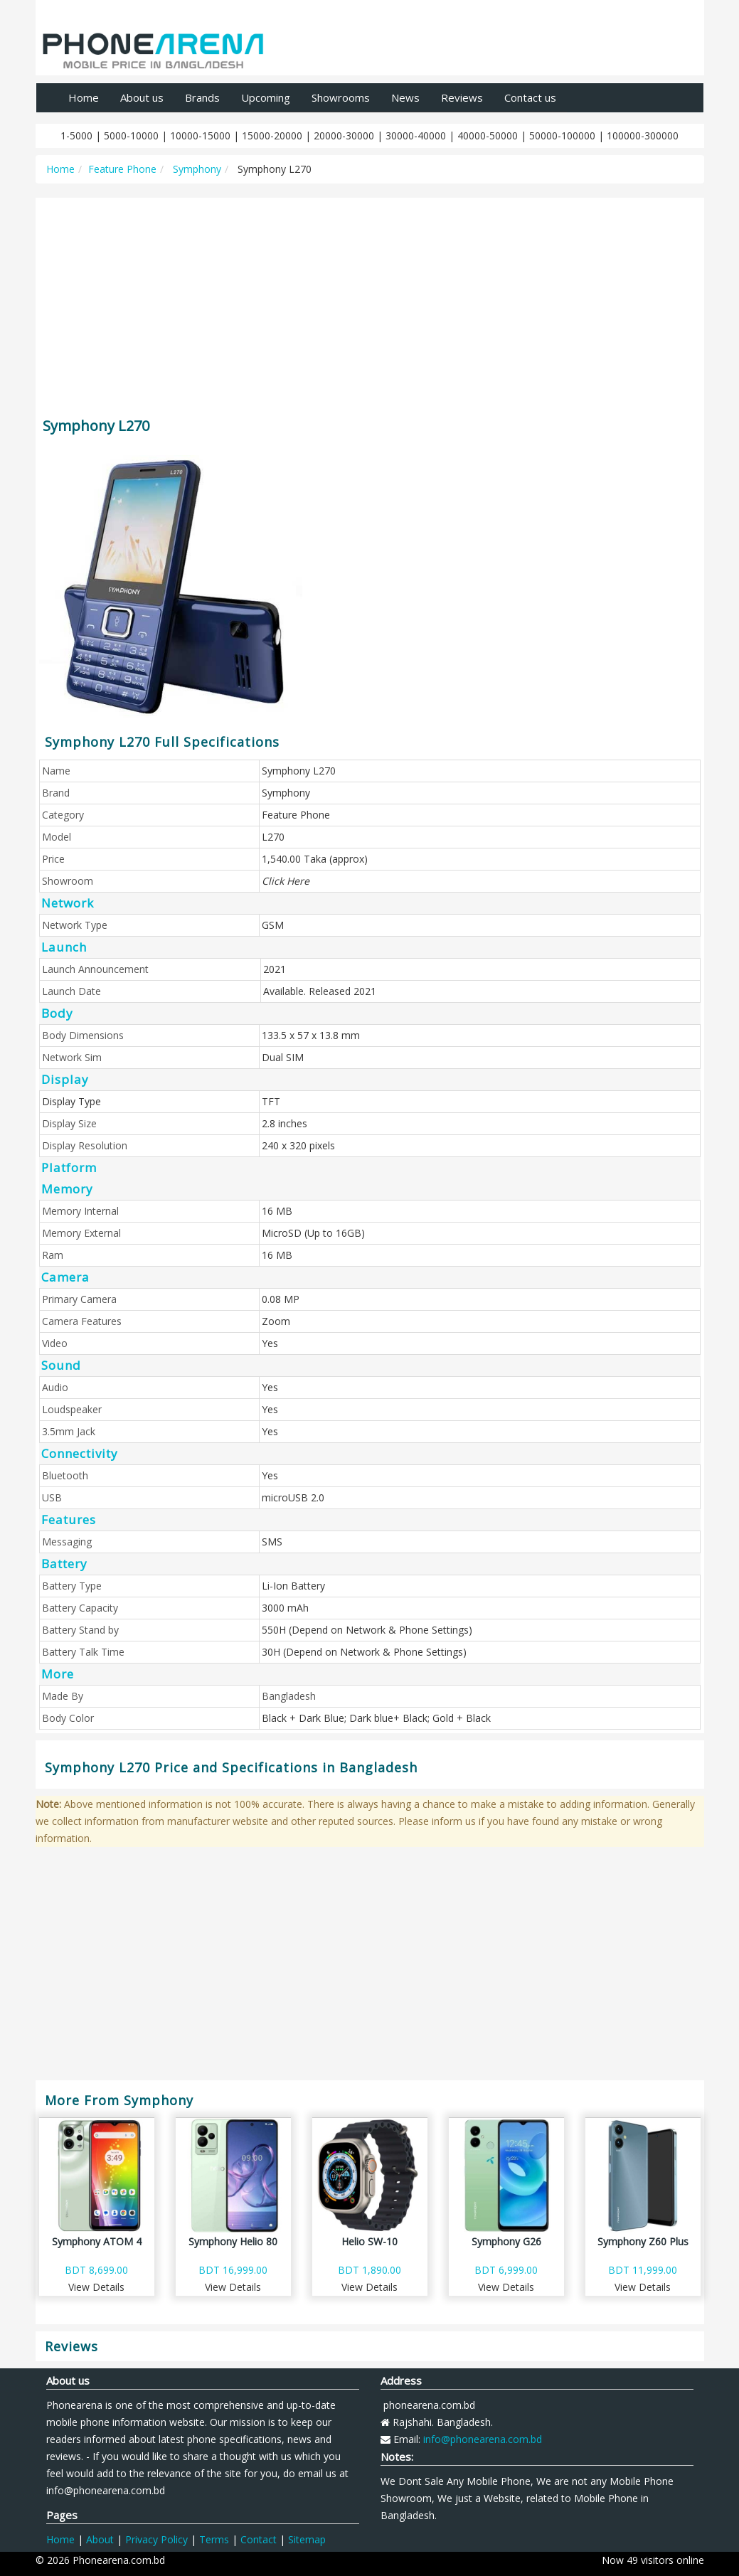 This screenshot has width=739, height=2576. Describe the element at coordinates (643, 135) in the screenshot. I see `100000-300000` at that location.